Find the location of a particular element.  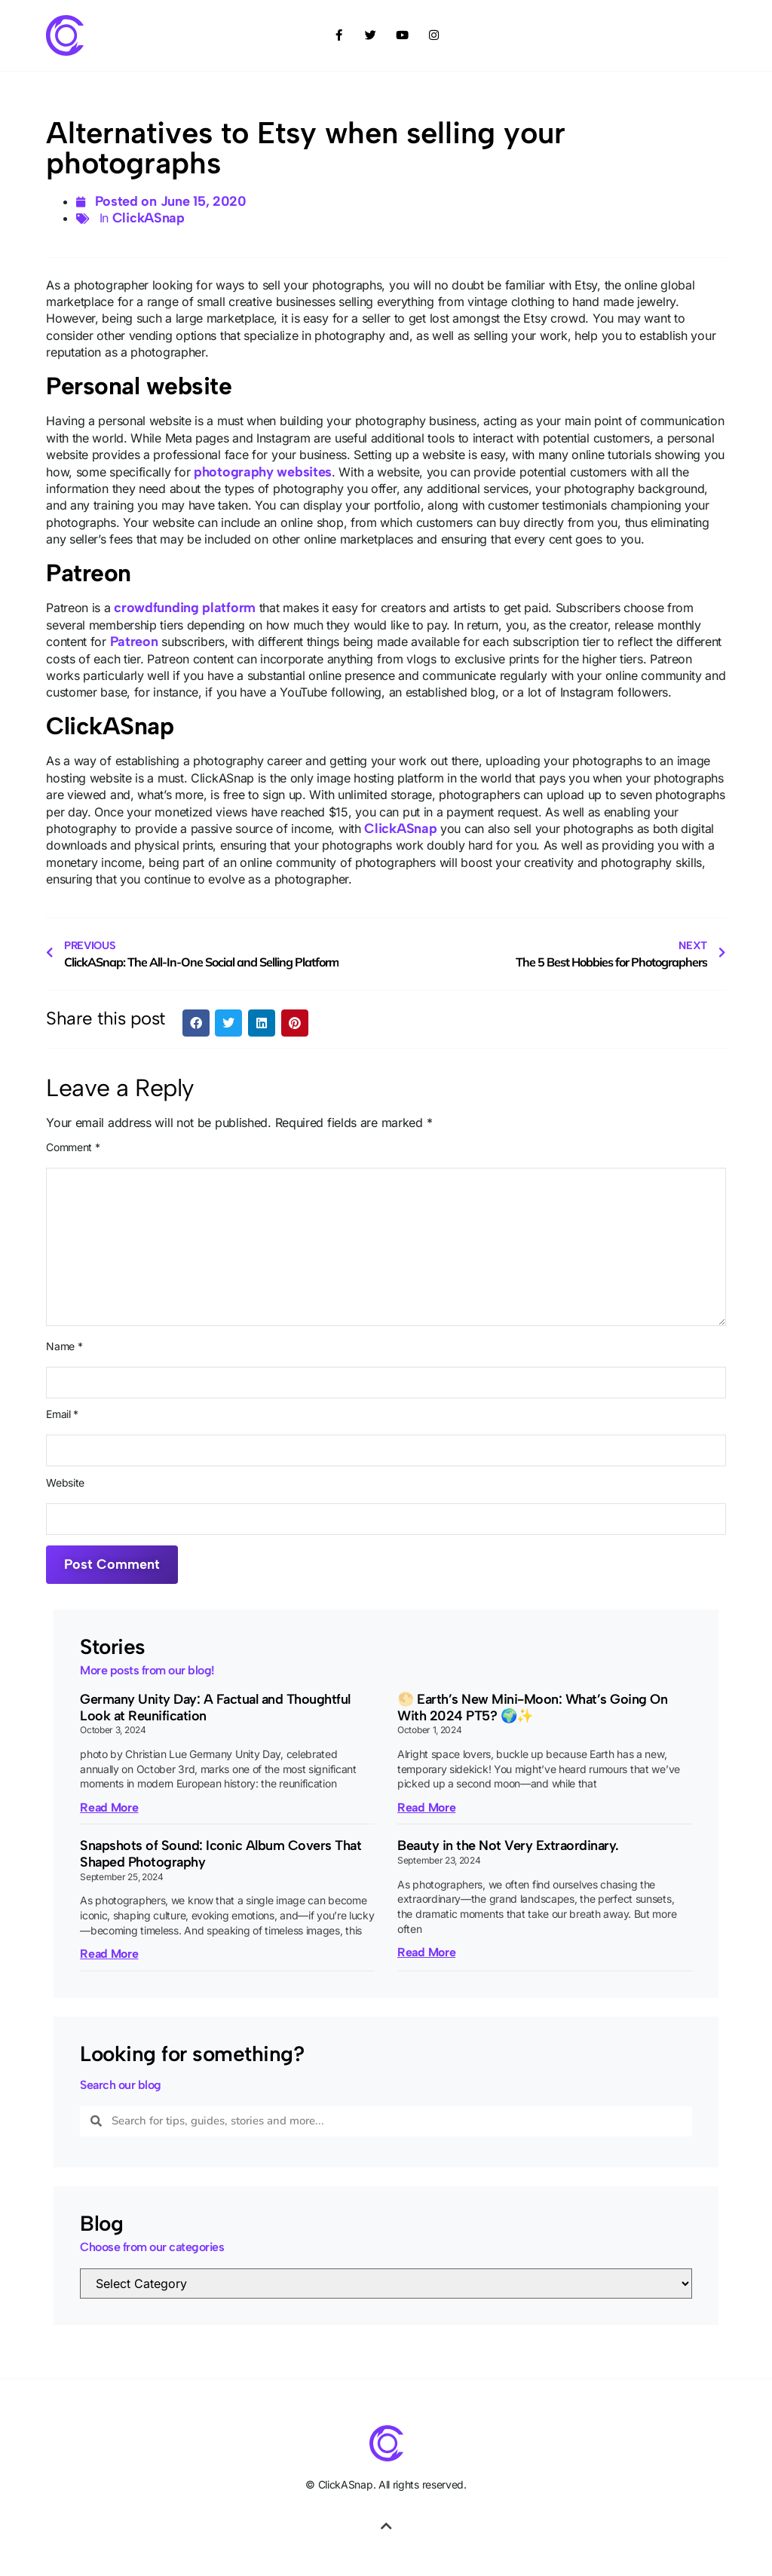

photography websites is located at coordinates (263, 472).